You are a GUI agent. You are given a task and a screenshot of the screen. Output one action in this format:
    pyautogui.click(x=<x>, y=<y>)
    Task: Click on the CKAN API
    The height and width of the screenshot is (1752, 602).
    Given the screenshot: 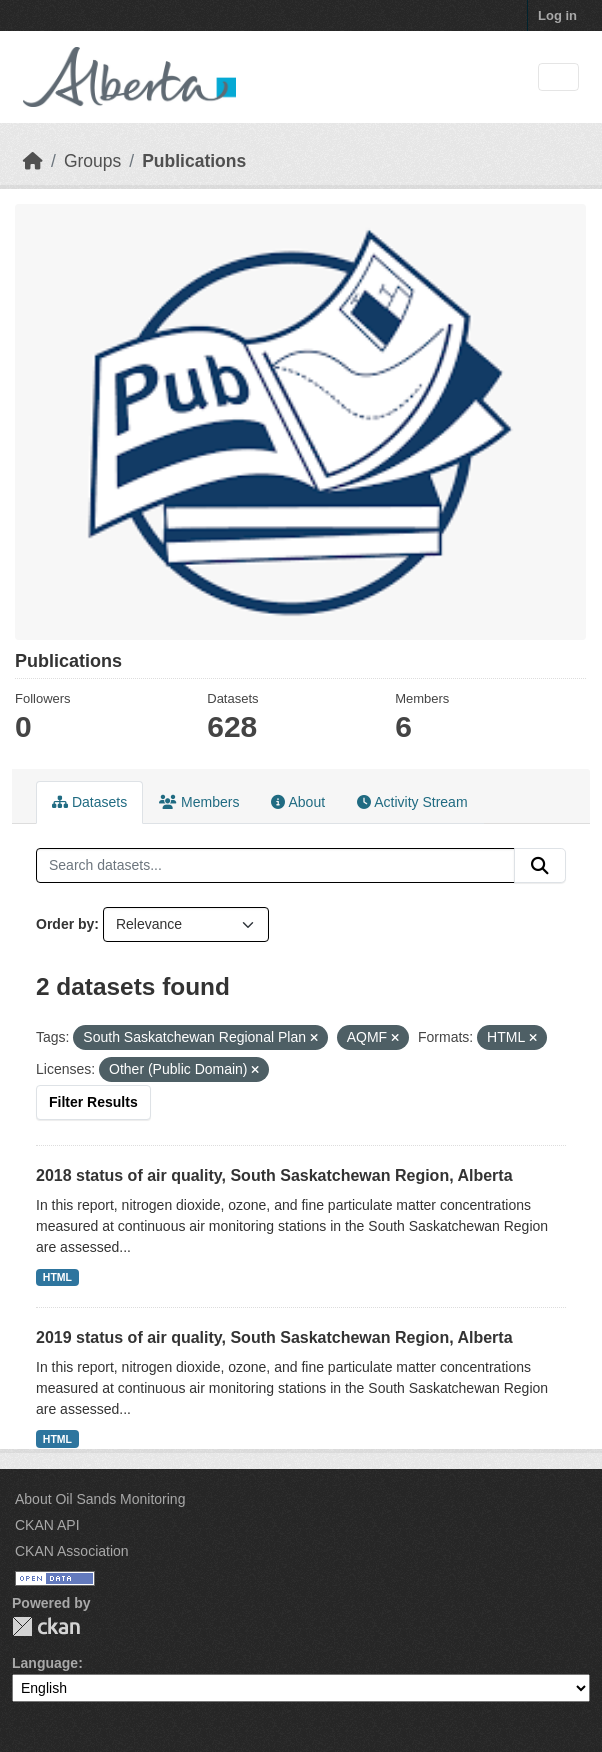 What is the action you would take?
    pyautogui.click(x=47, y=1525)
    